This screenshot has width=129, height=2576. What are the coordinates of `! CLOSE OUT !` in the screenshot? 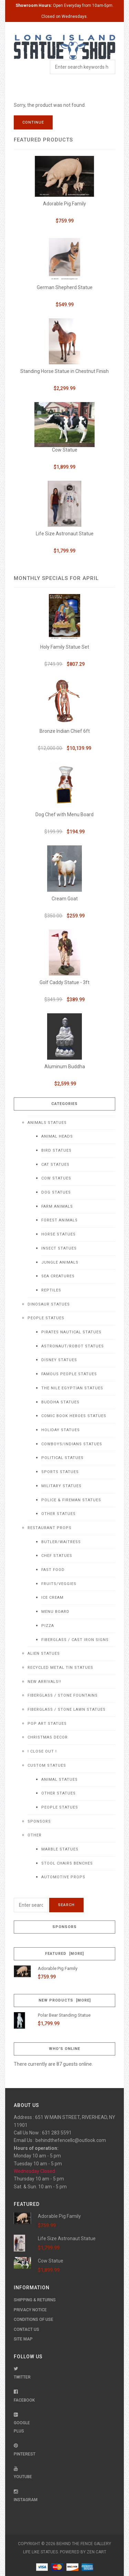 It's located at (42, 1751).